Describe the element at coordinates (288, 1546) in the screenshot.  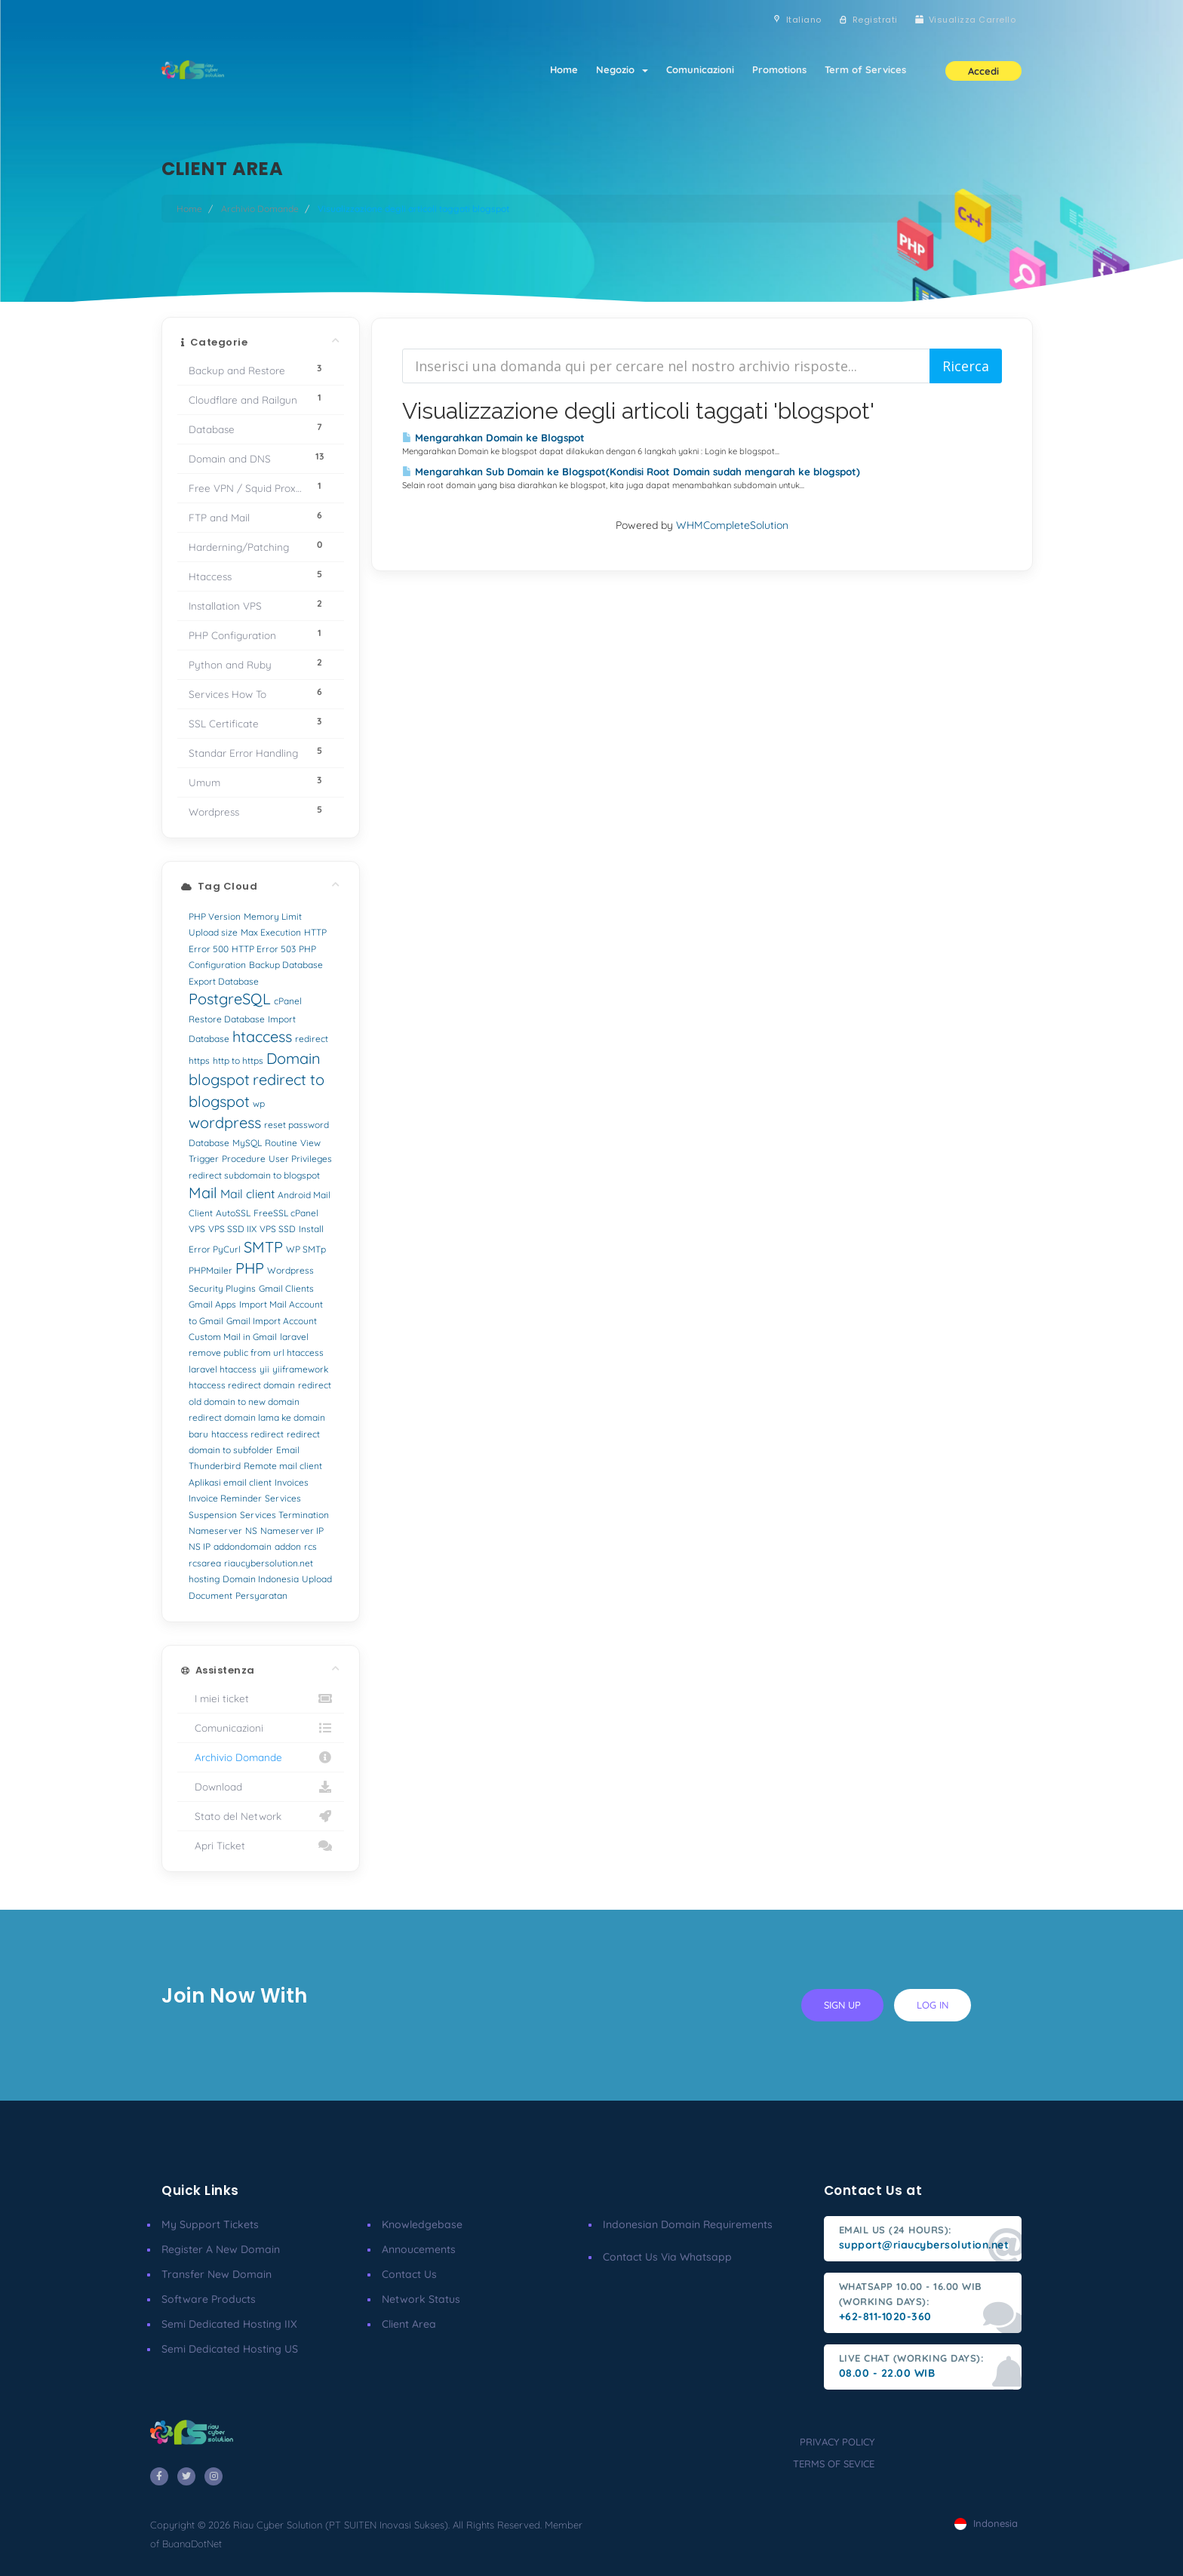
I see `addon` at that location.